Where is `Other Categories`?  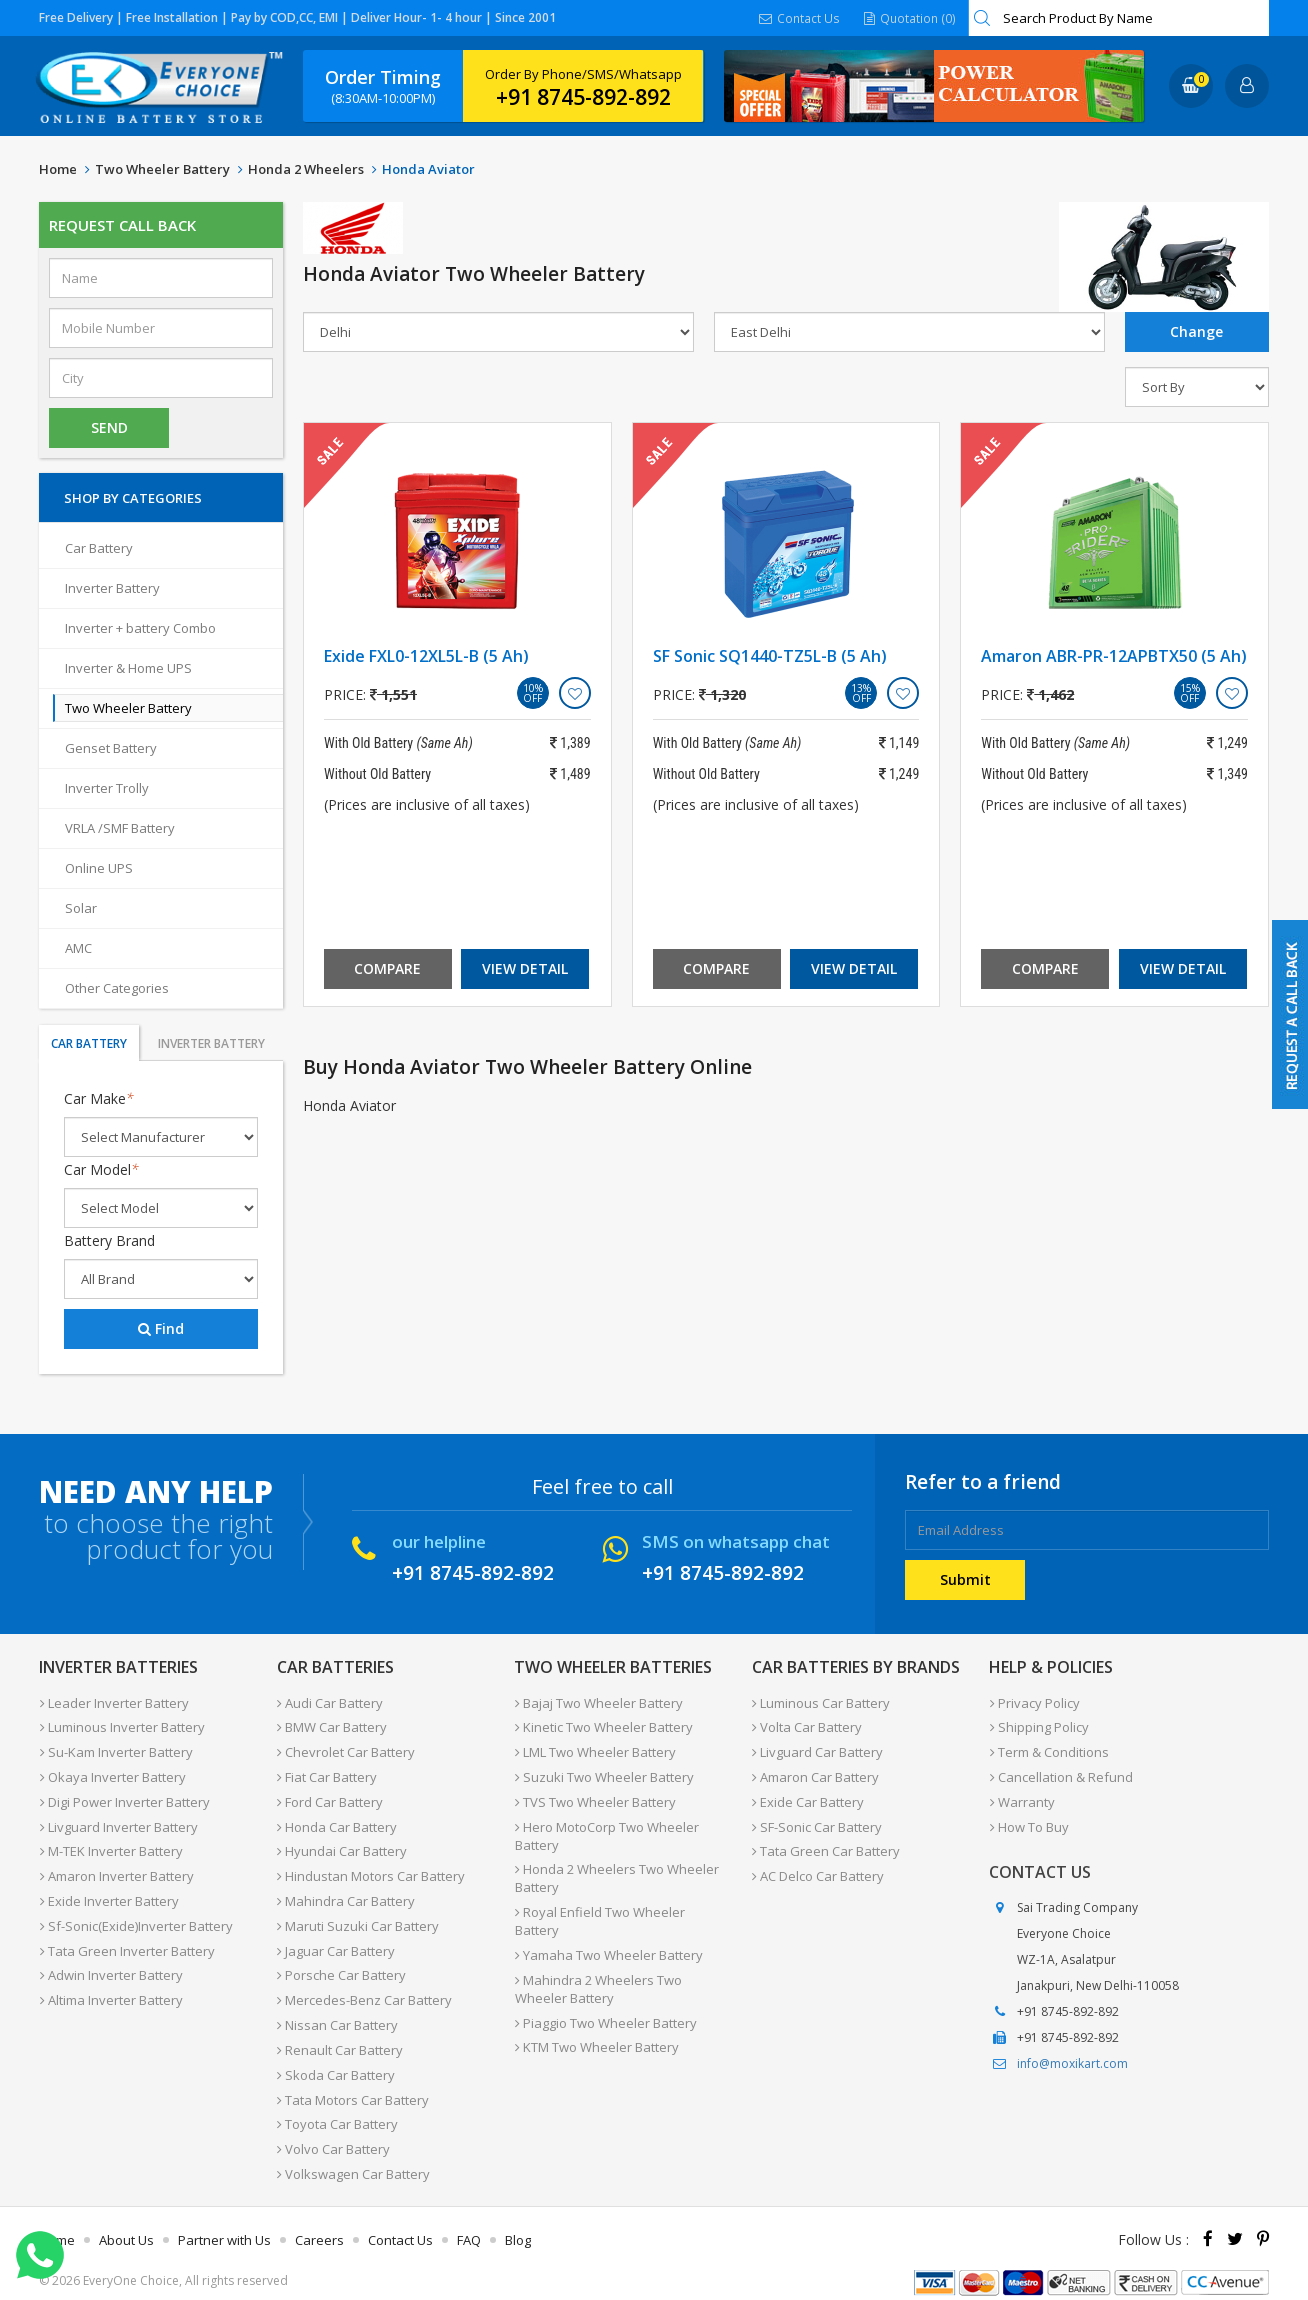
Other Categories is located at coordinates (117, 988).